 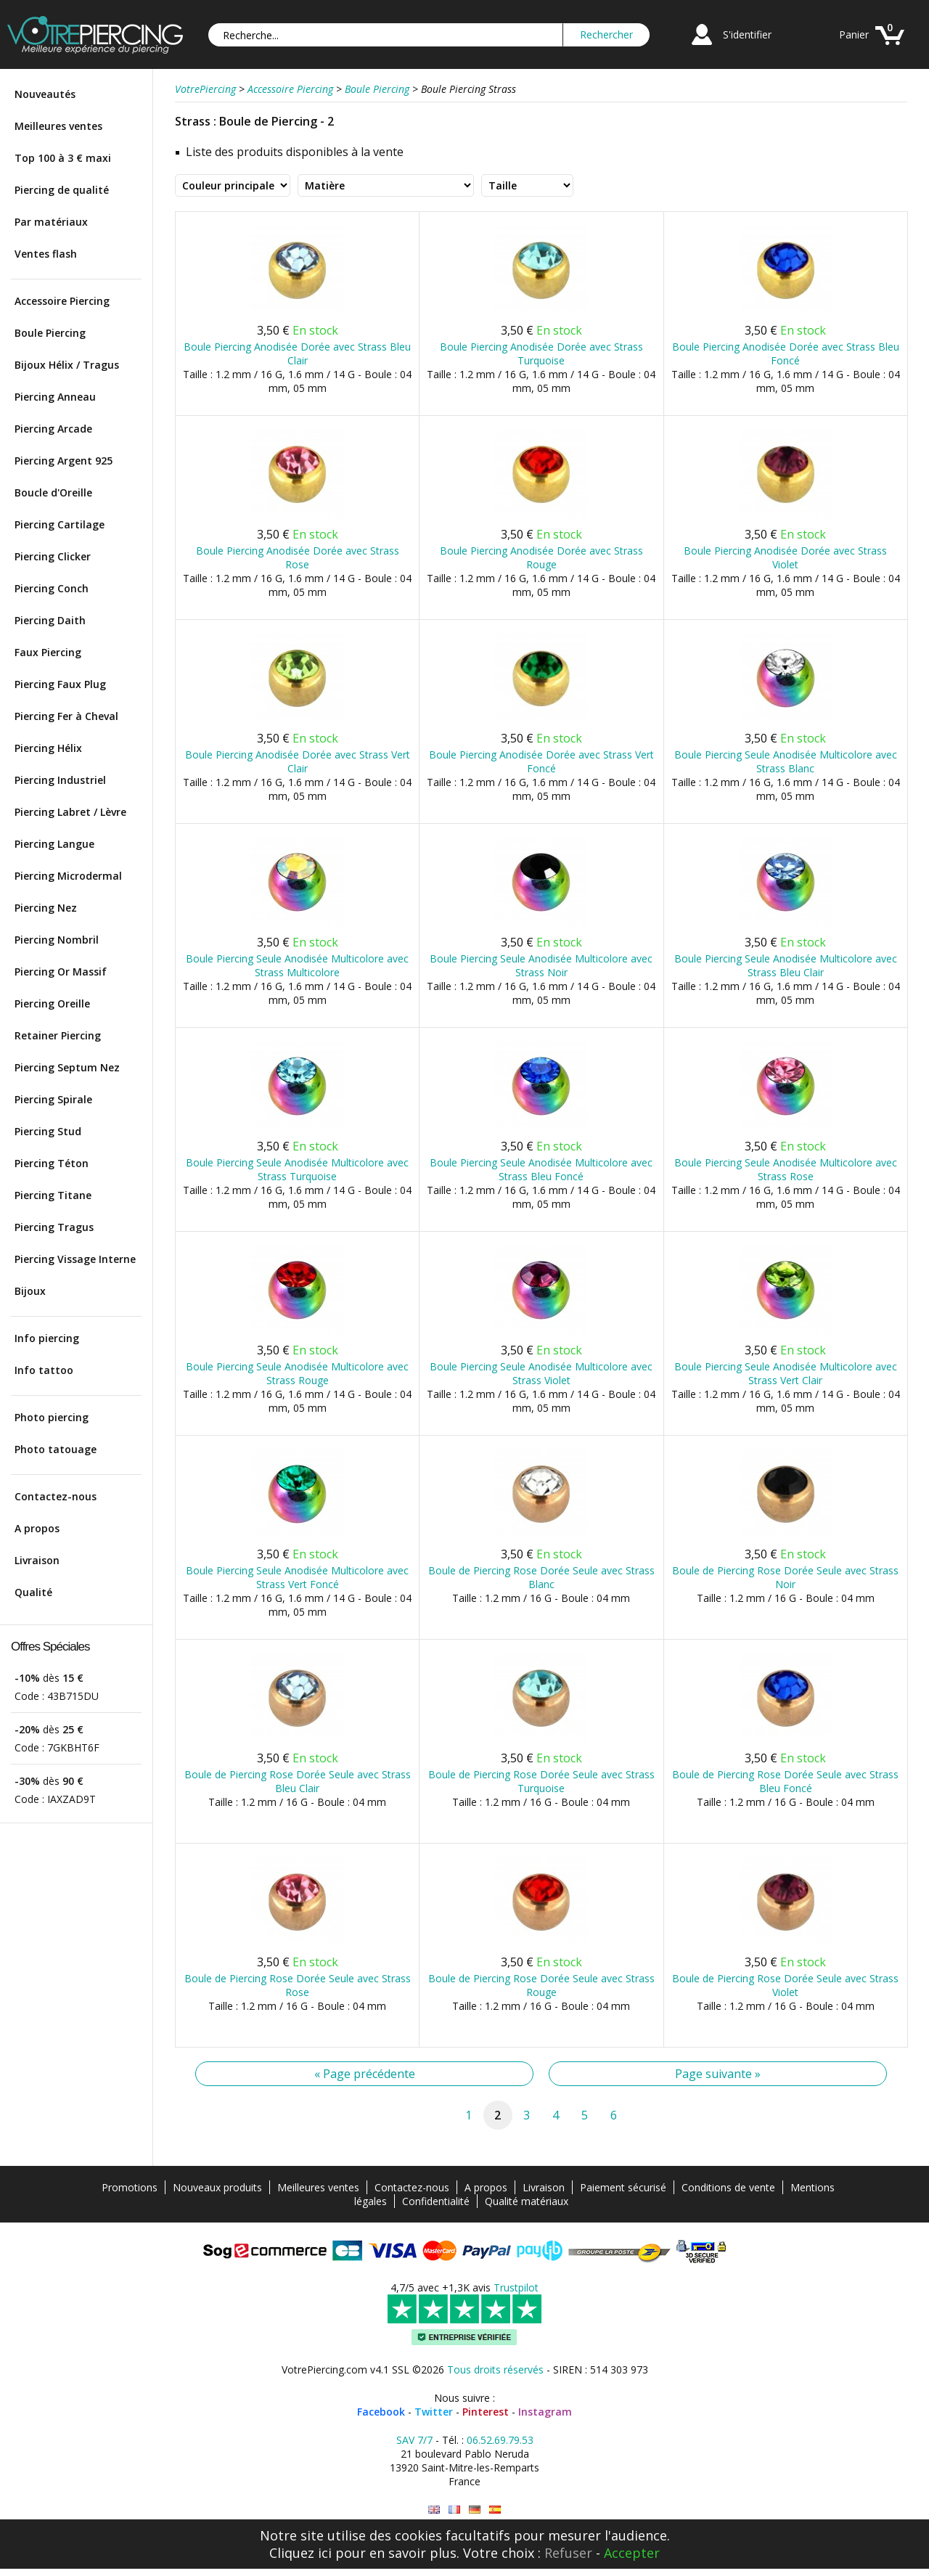 What do you see at coordinates (728, 2187) in the screenshot?
I see `Conditions de vente` at bounding box center [728, 2187].